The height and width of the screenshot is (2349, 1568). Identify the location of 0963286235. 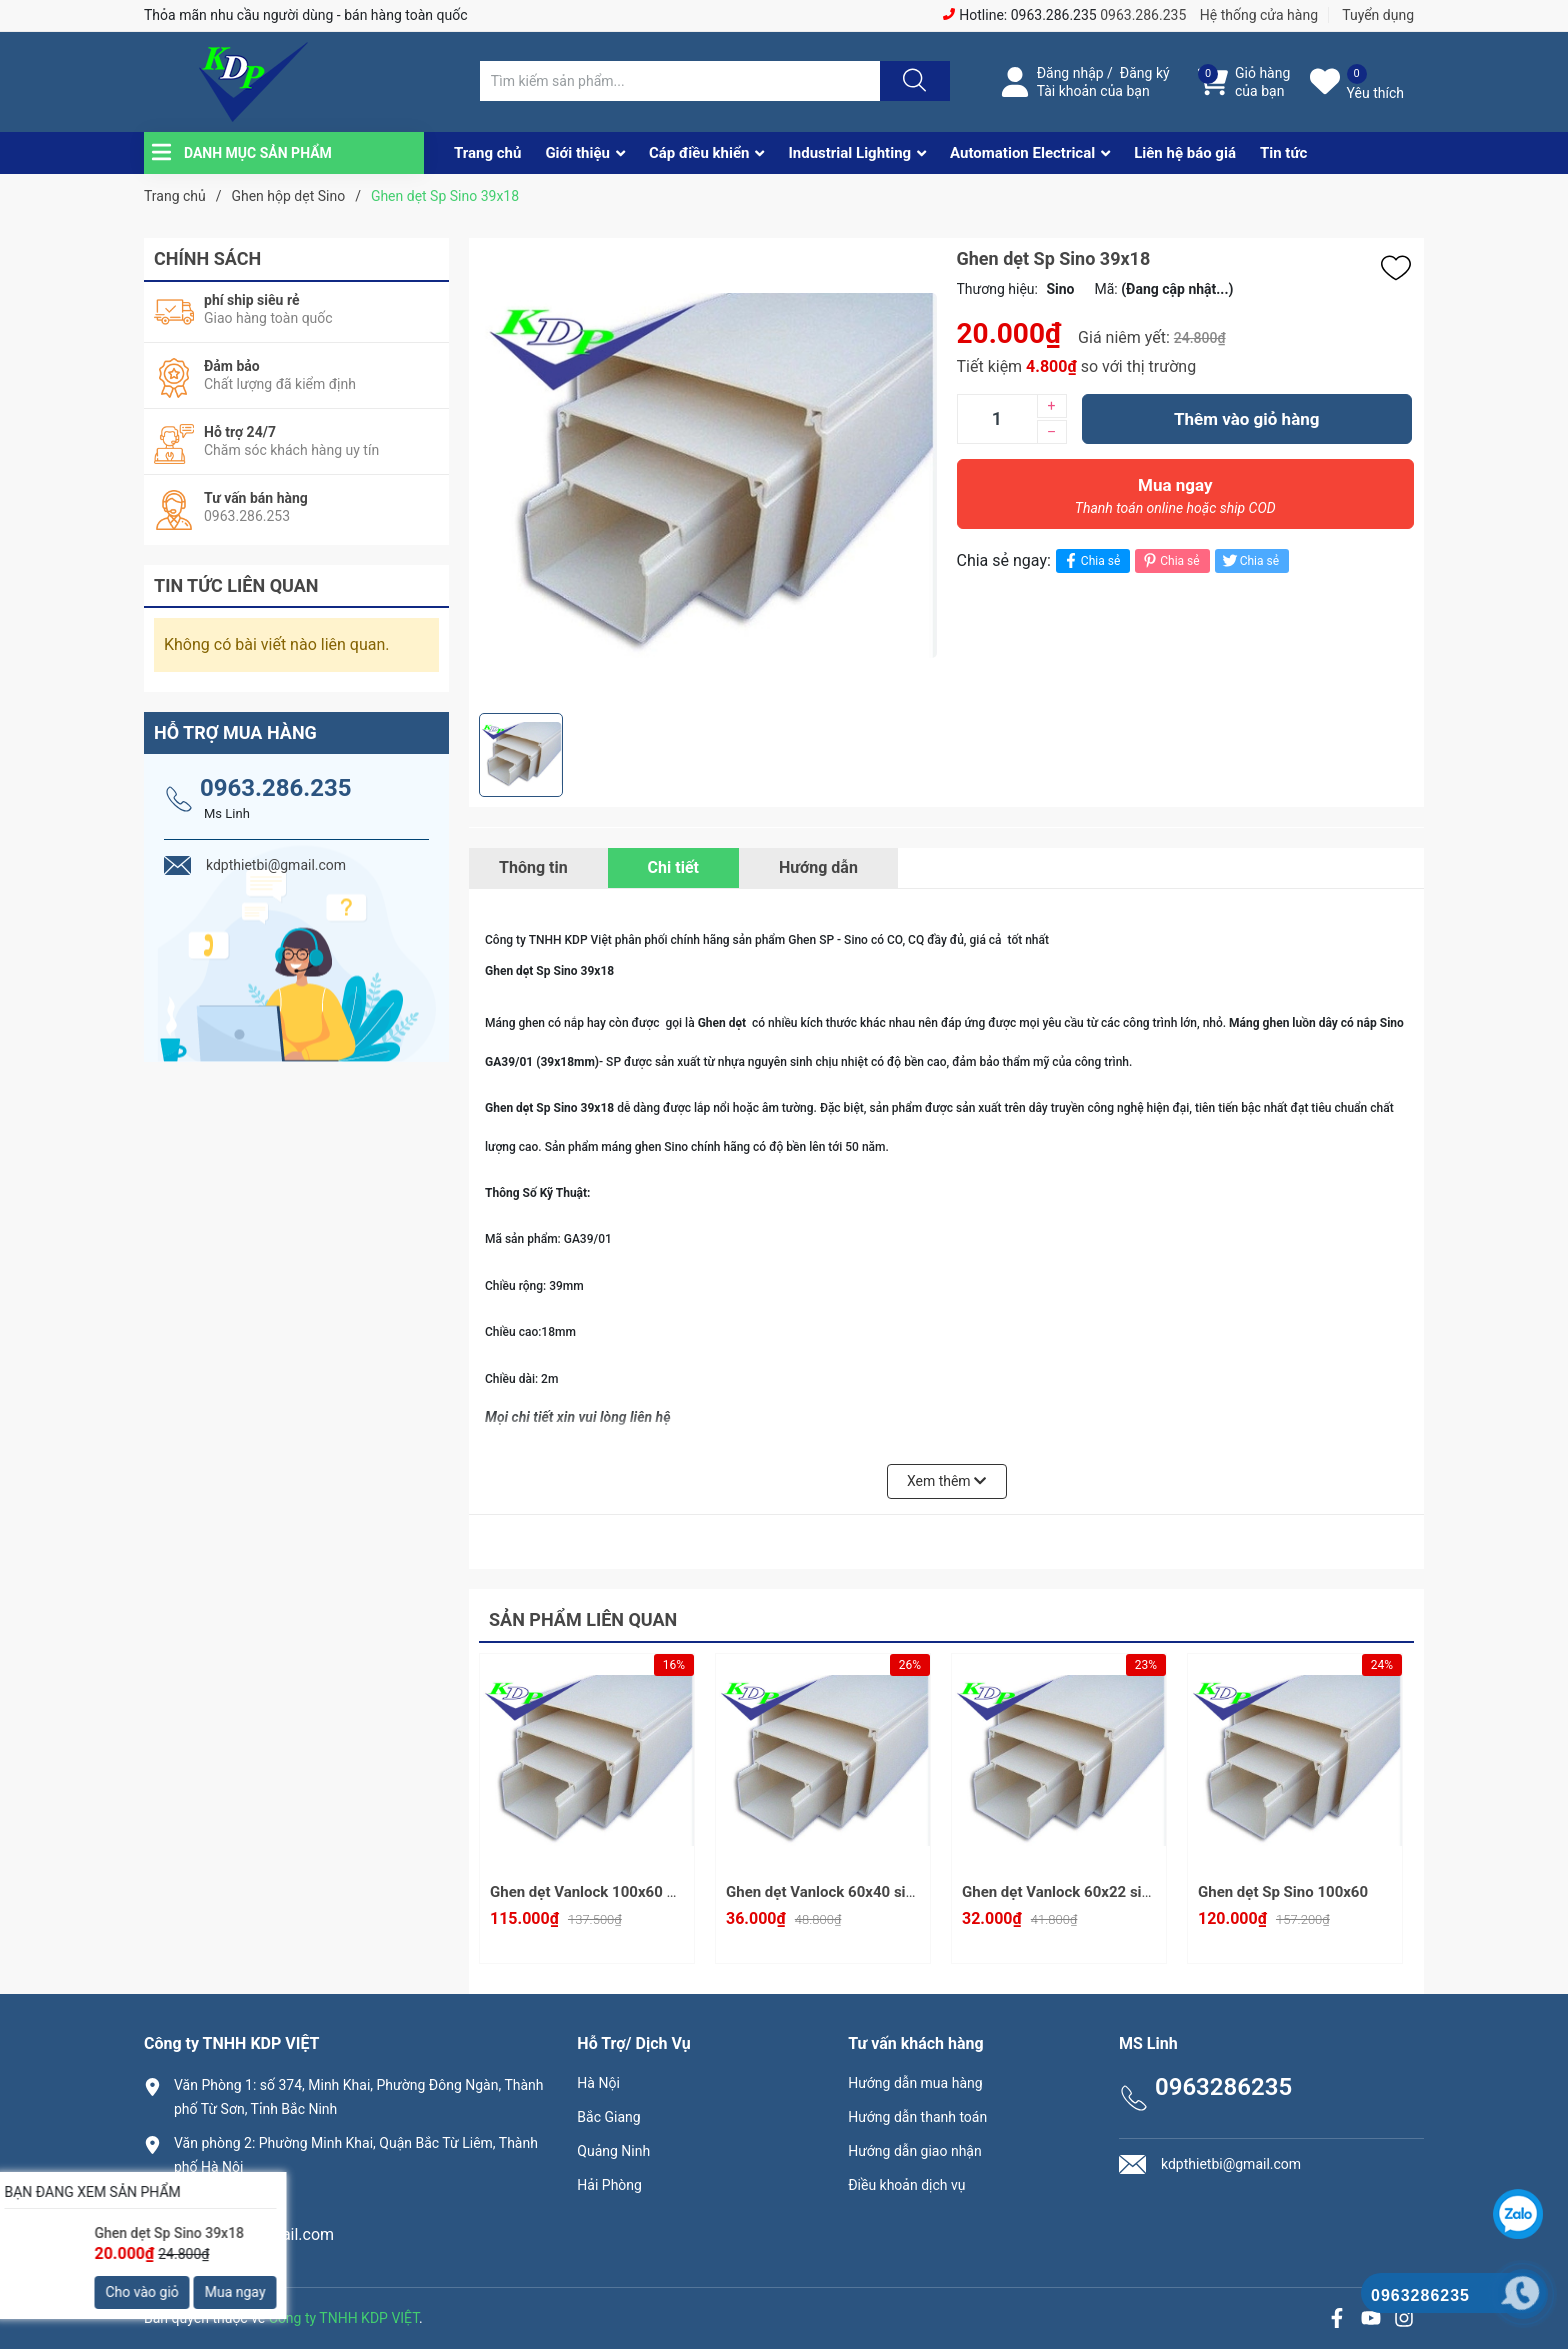
(219, 2200).